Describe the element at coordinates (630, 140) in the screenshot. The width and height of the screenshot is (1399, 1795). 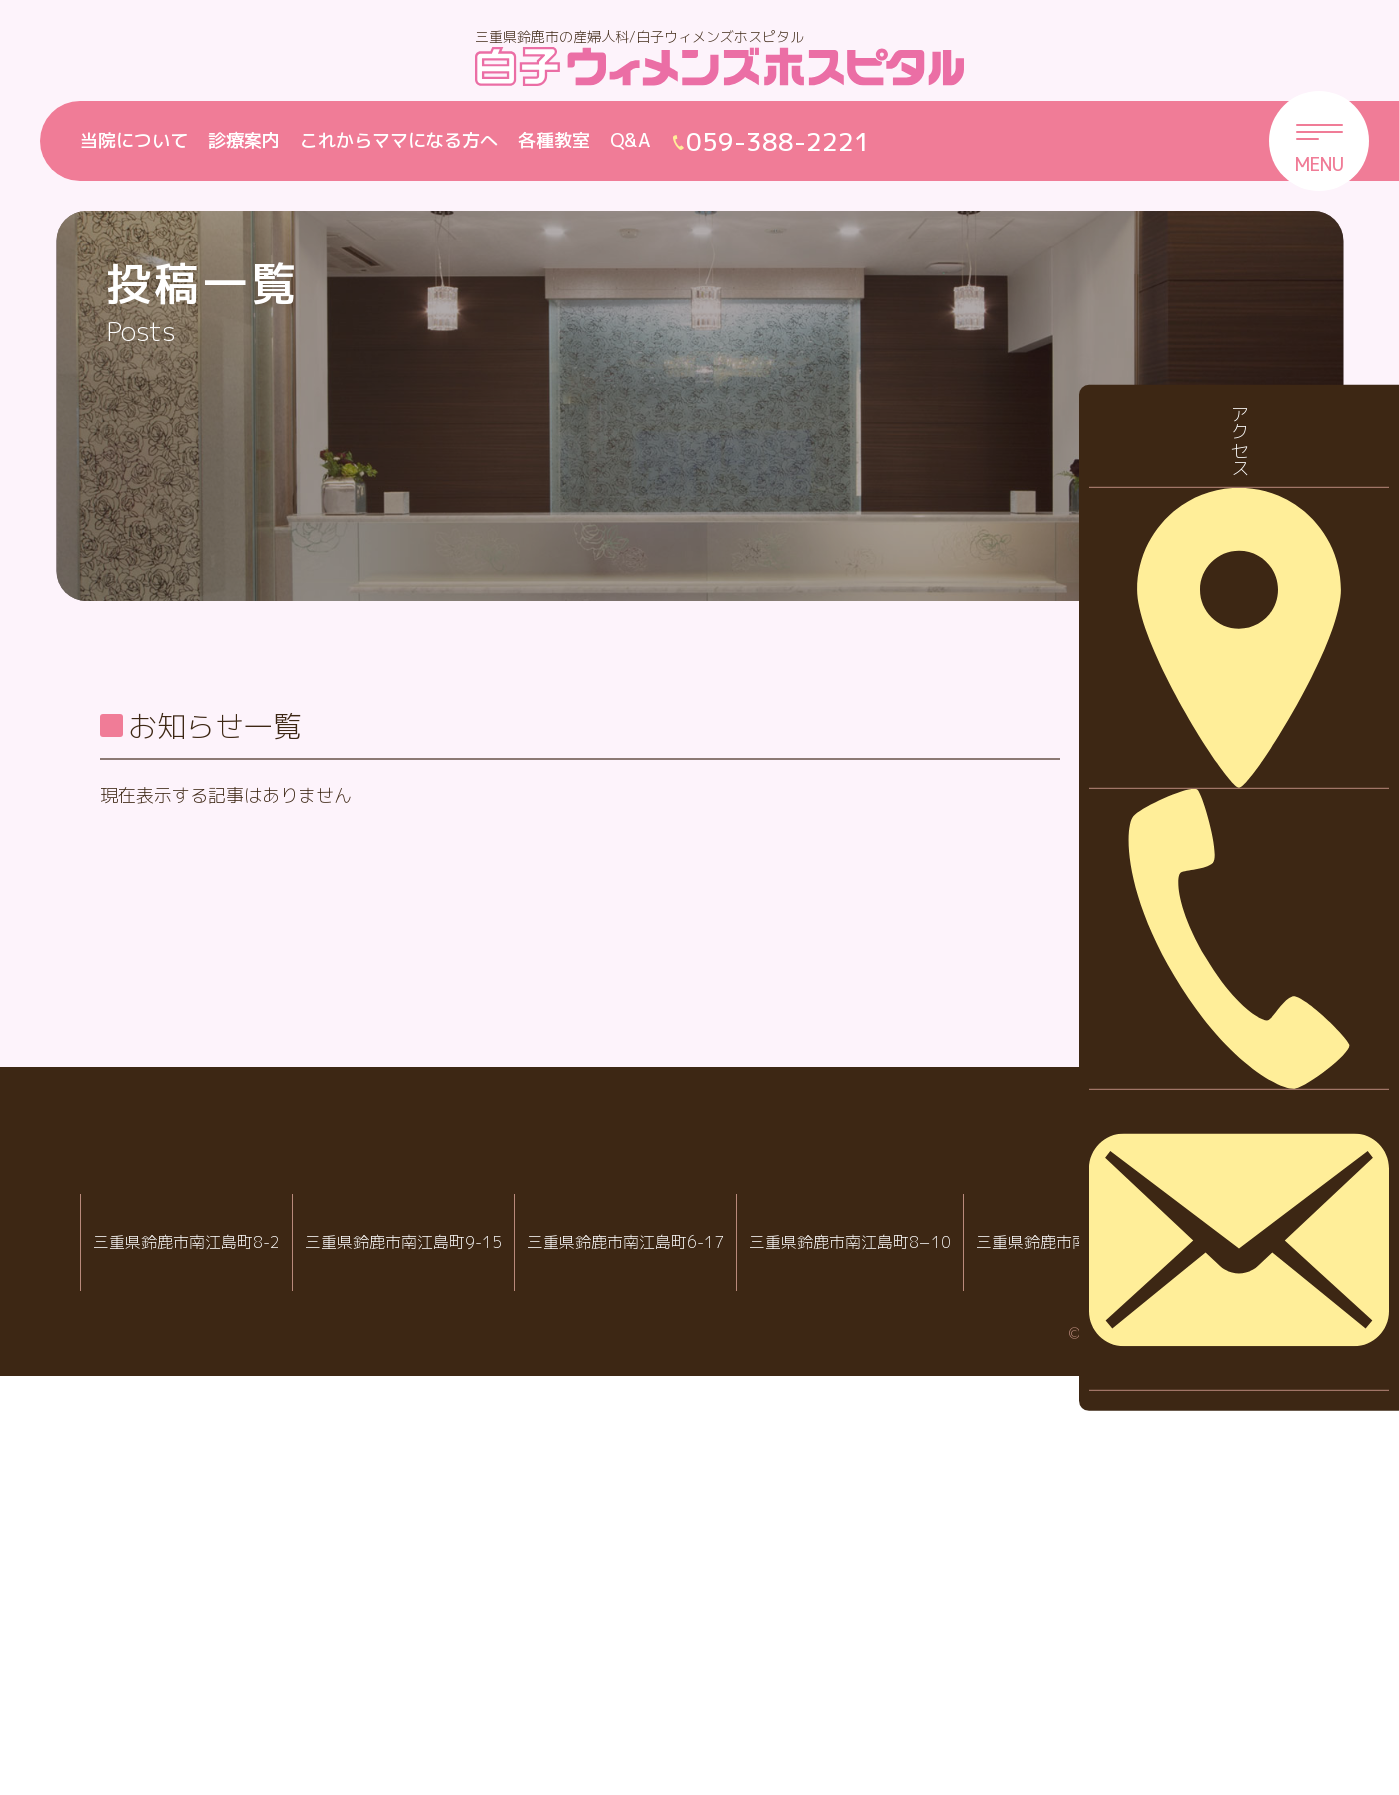
I see `Q&A` at that location.